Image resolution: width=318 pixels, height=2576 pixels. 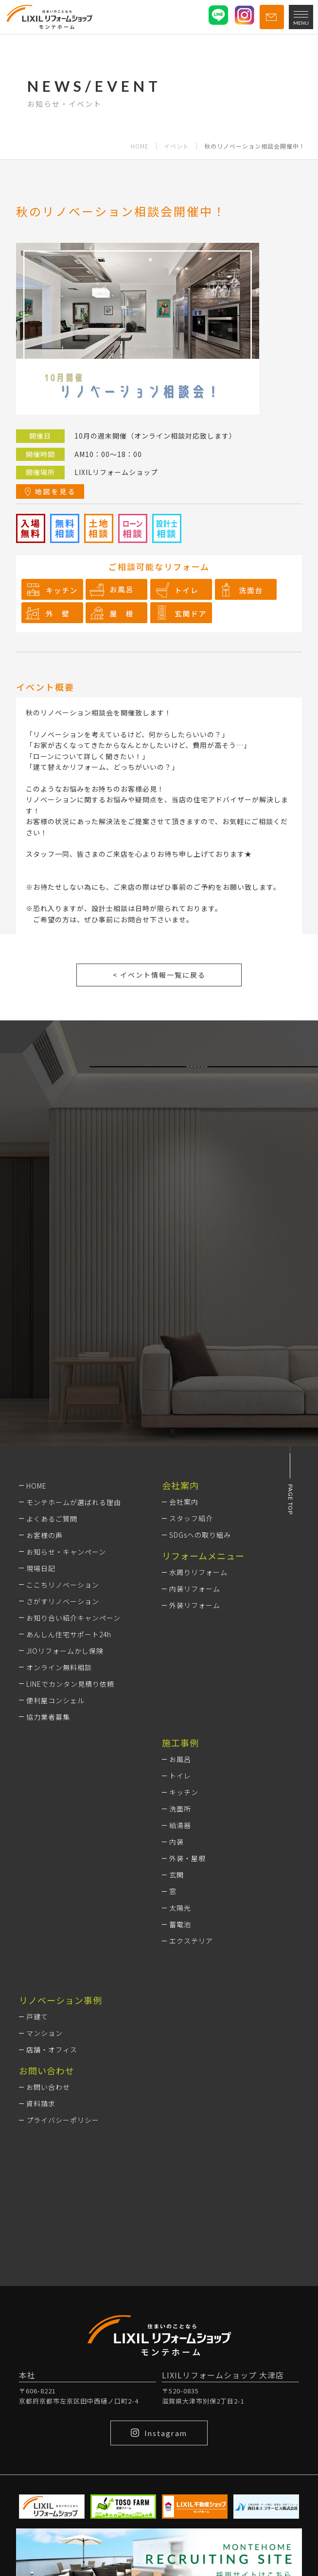 I want to click on 給湯器, so click(x=180, y=1825).